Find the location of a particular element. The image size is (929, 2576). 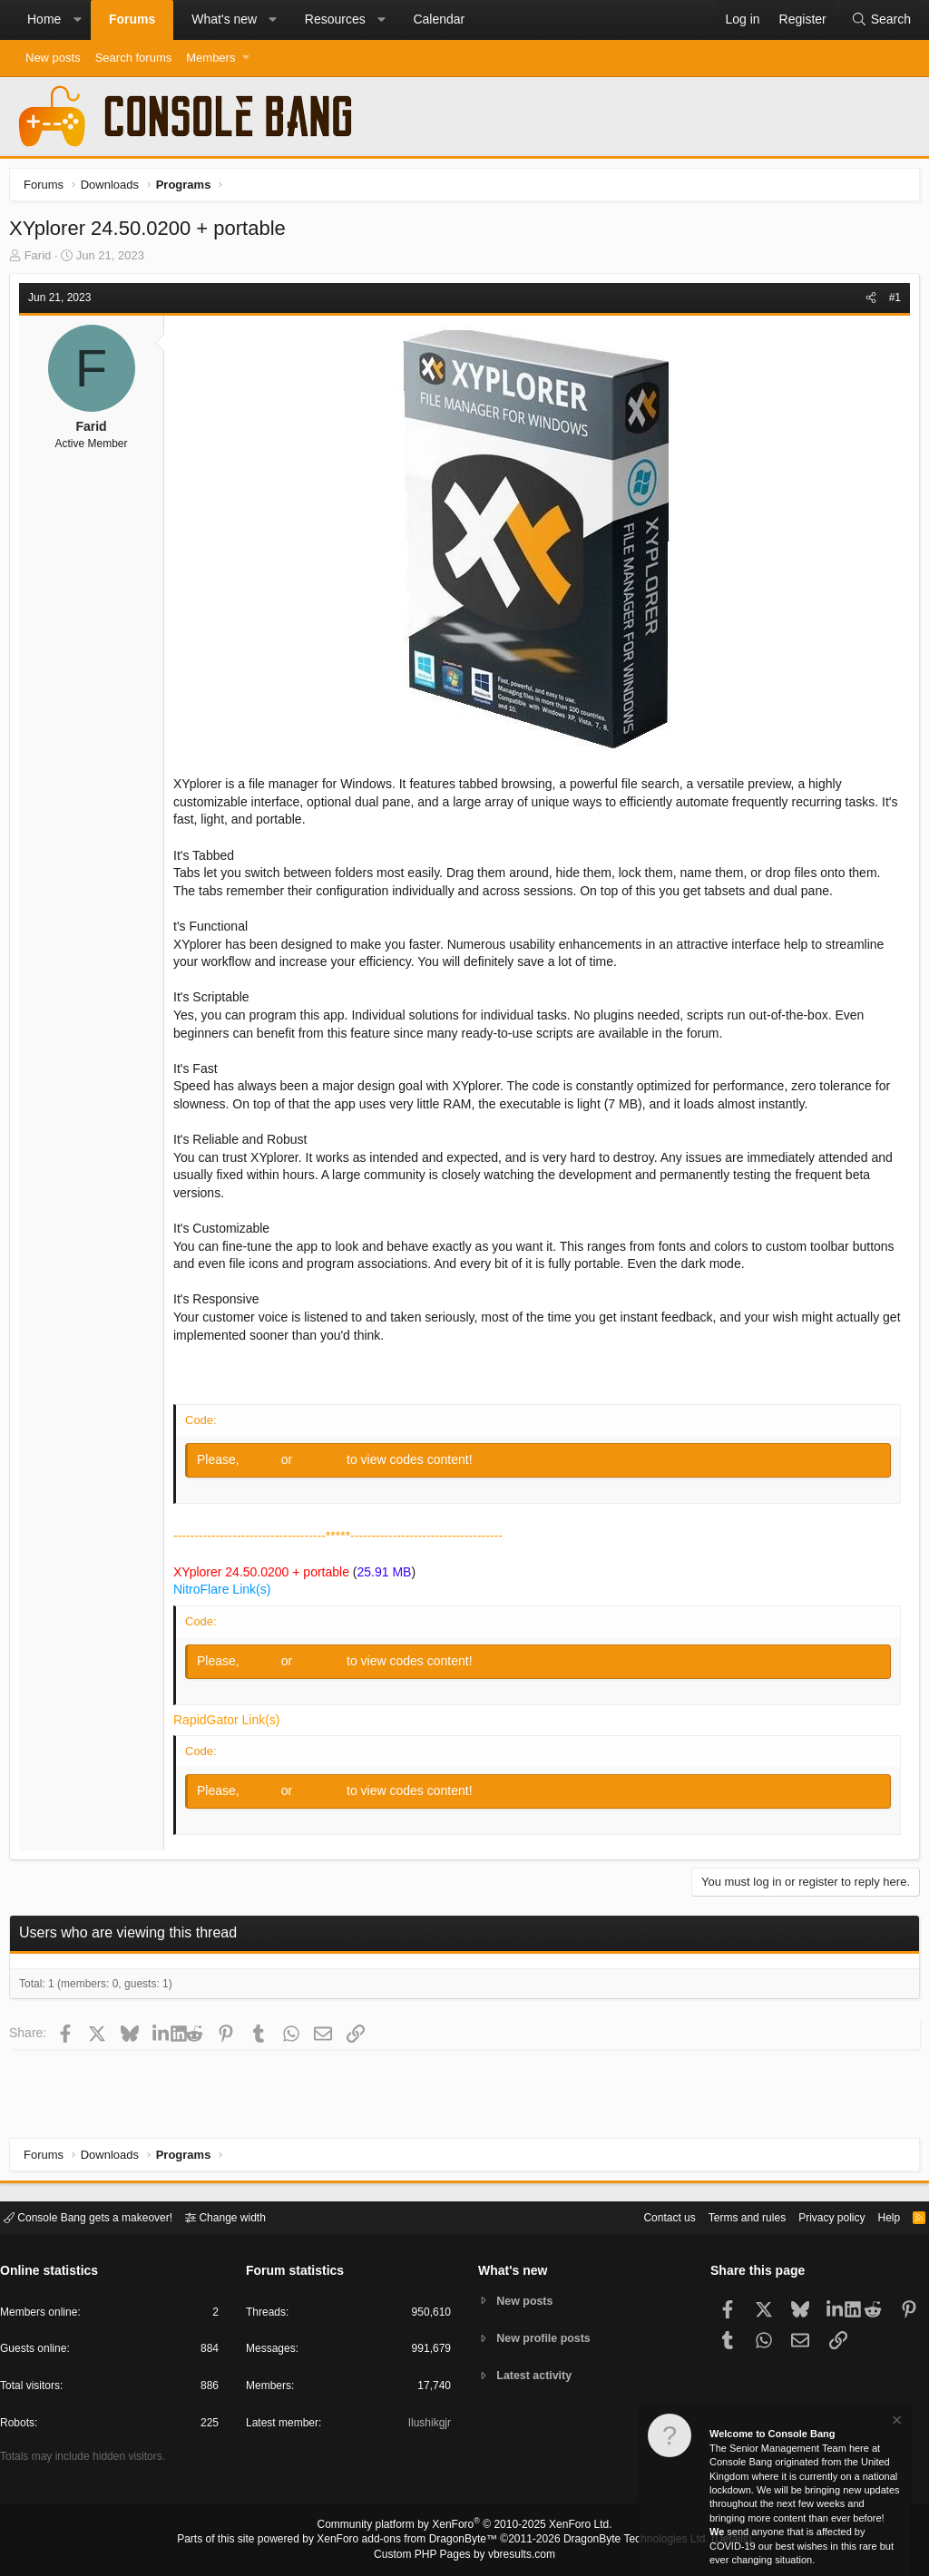

Calendar is located at coordinates (438, 19).